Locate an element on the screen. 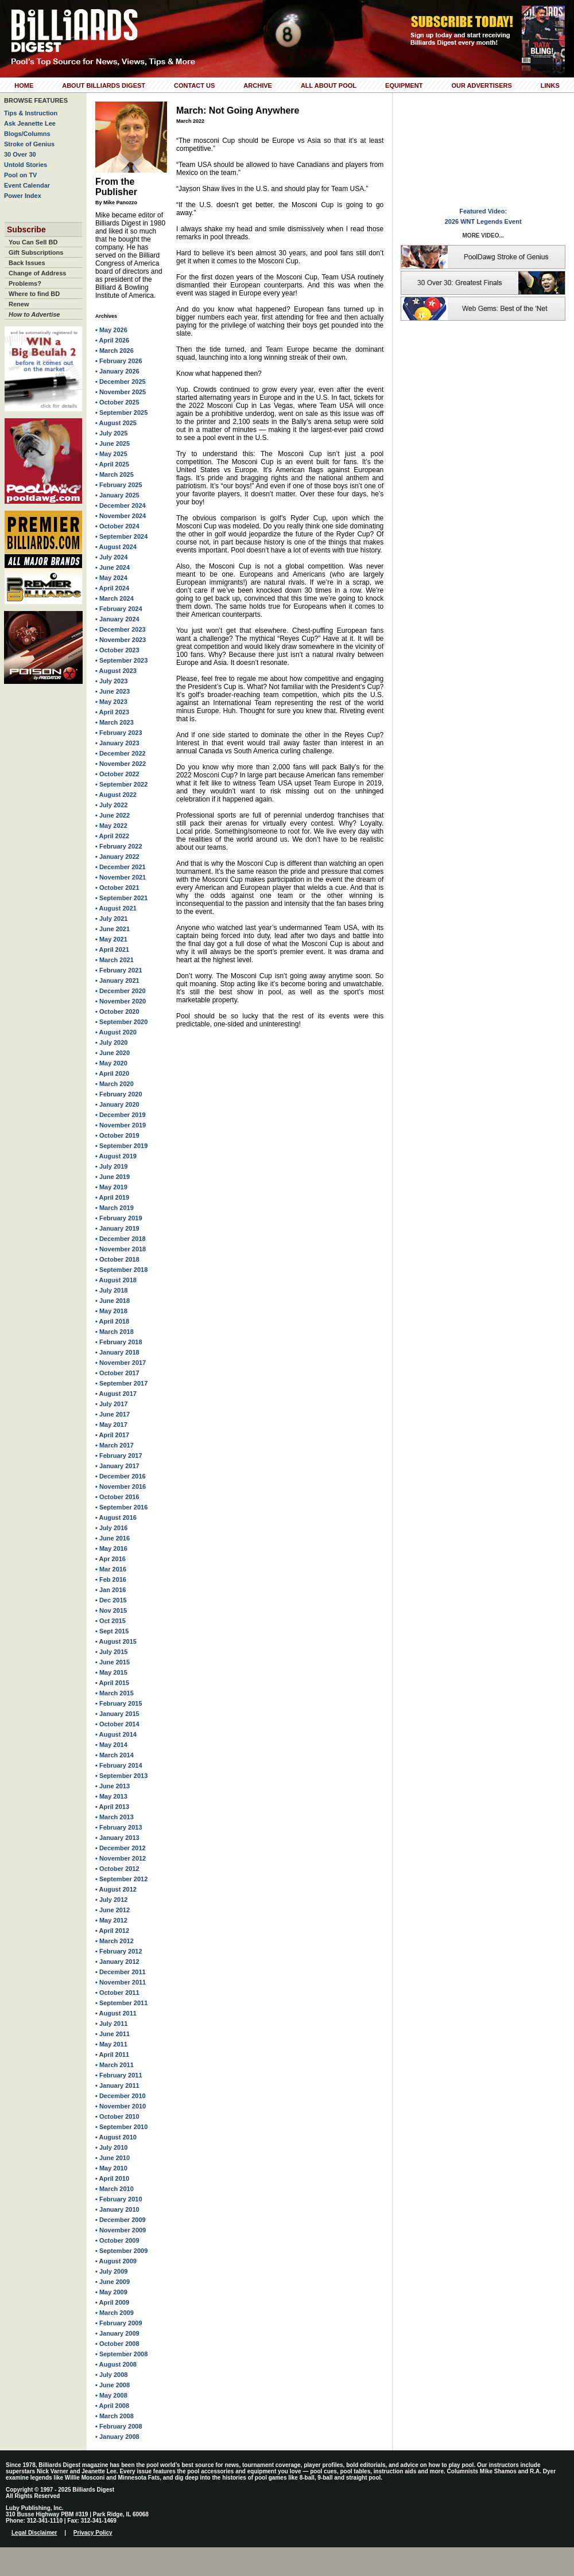  • November 2024 is located at coordinates (120, 515).